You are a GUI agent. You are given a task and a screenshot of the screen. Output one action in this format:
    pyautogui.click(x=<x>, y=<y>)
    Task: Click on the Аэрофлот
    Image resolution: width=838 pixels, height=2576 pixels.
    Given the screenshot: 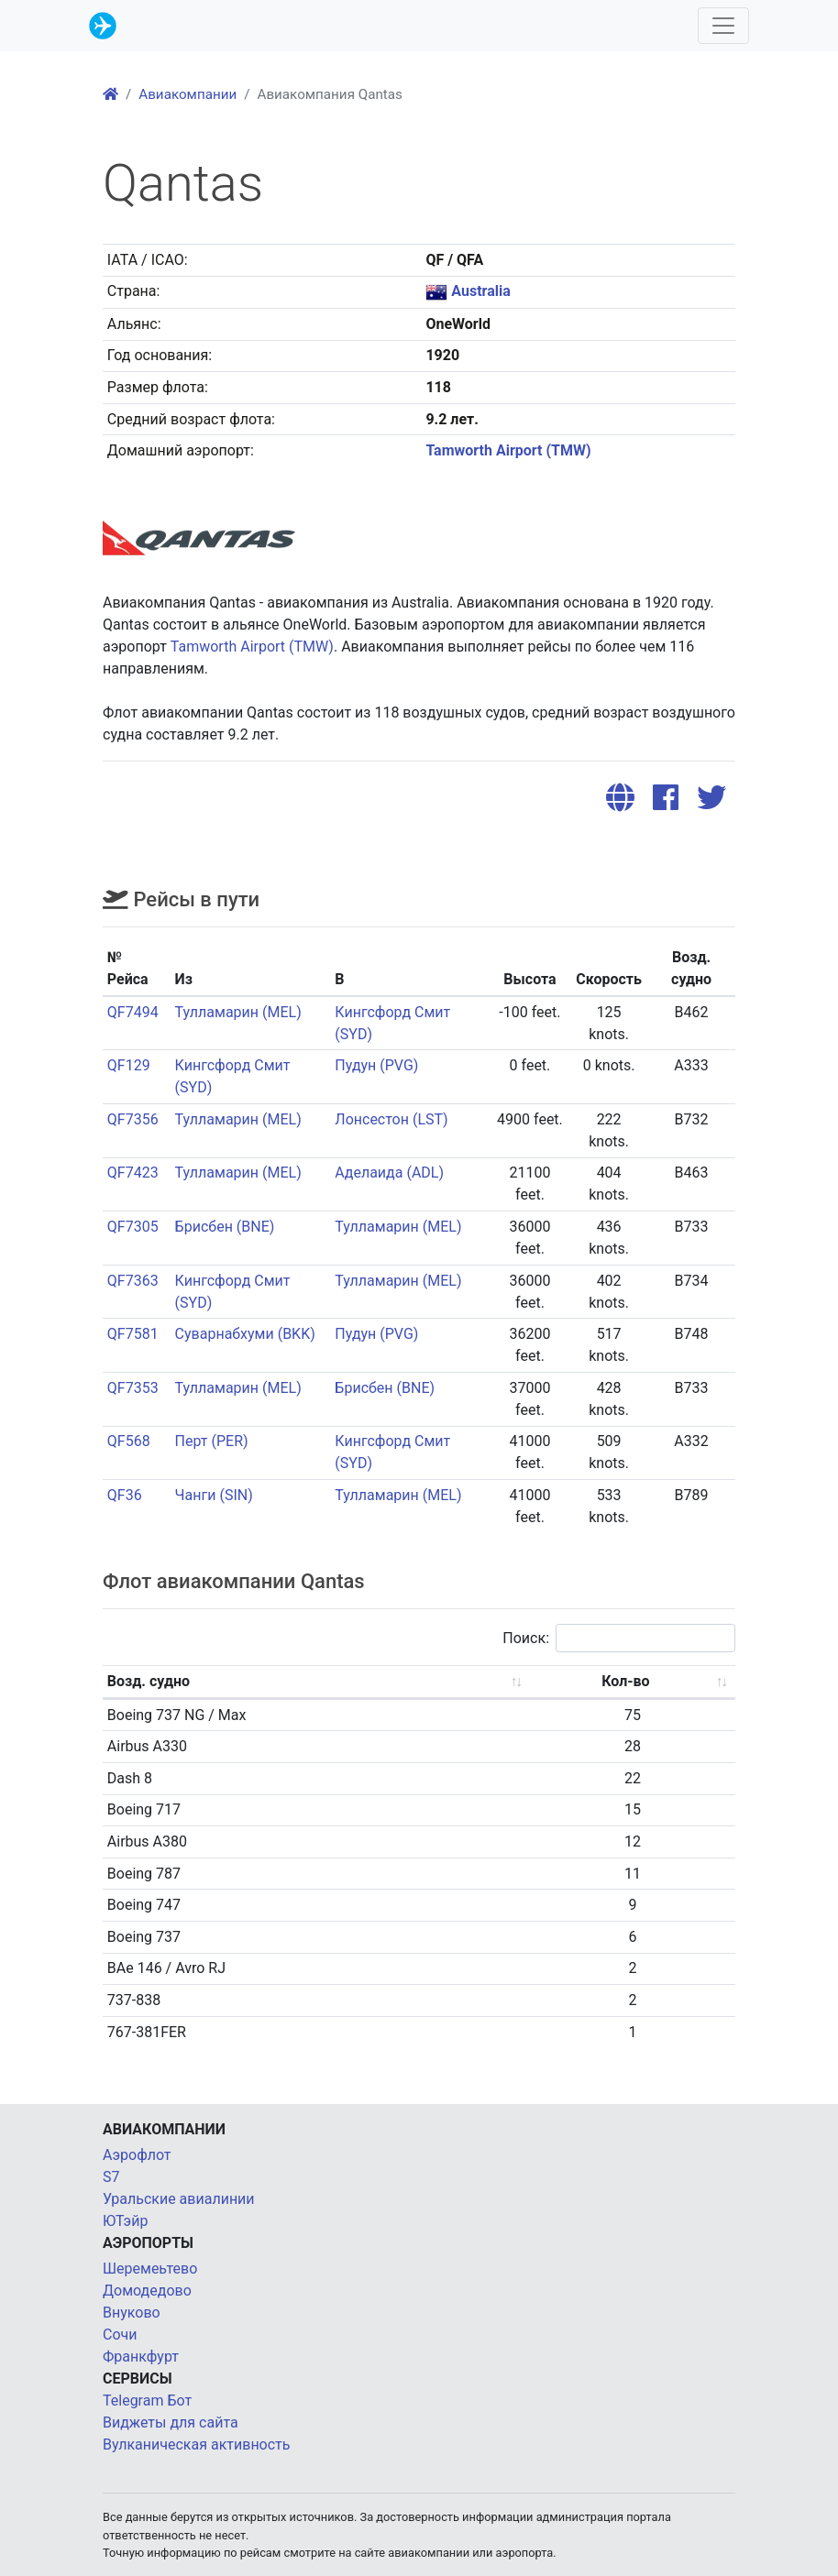 What is the action you would take?
    pyautogui.click(x=137, y=2155)
    